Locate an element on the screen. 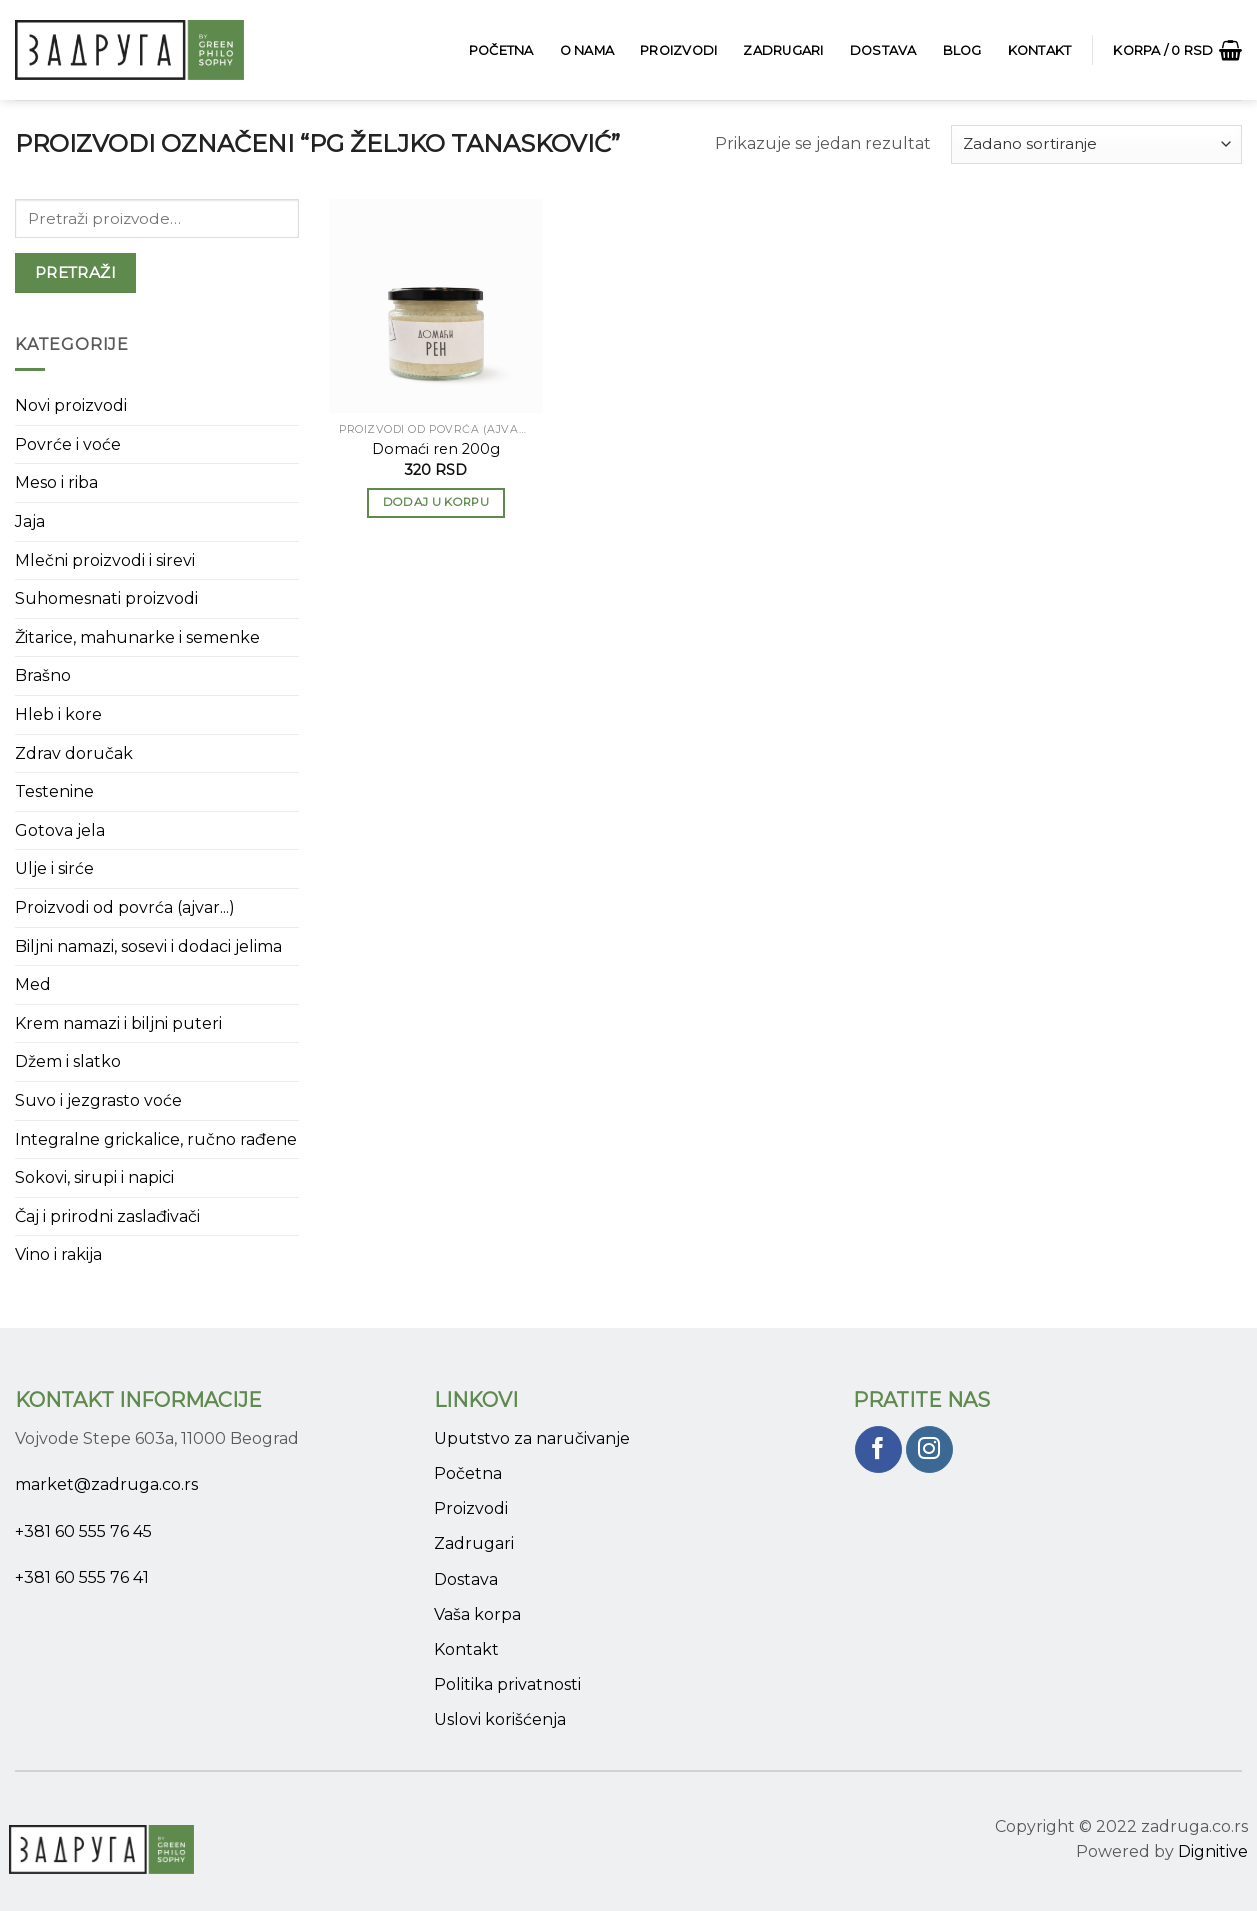 The width and height of the screenshot is (1257, 1911). [Pratite nas na Instagram] is located at coordinates (929, 1449).